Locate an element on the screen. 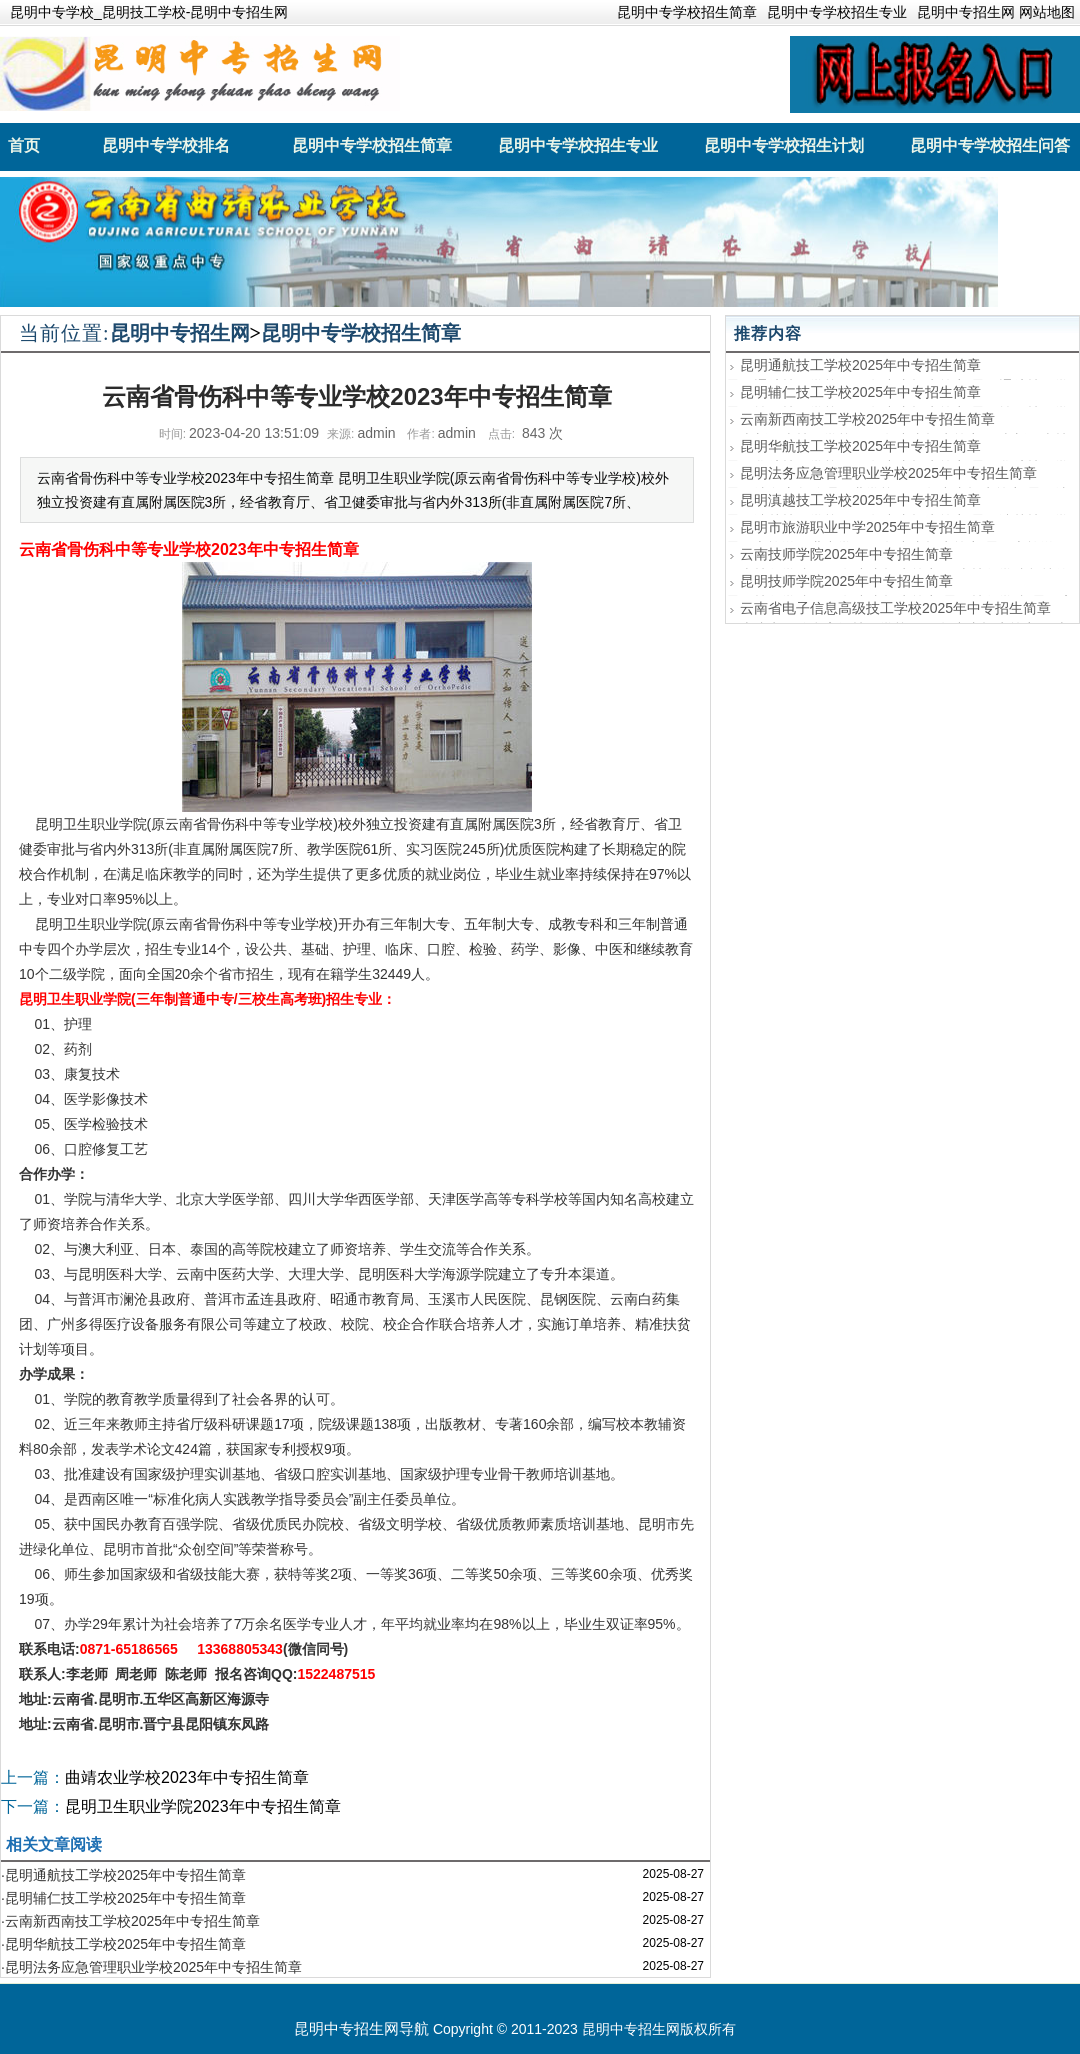  昆明华航技工学校2025年中专招生简章 is located at coordinates (860, 446).